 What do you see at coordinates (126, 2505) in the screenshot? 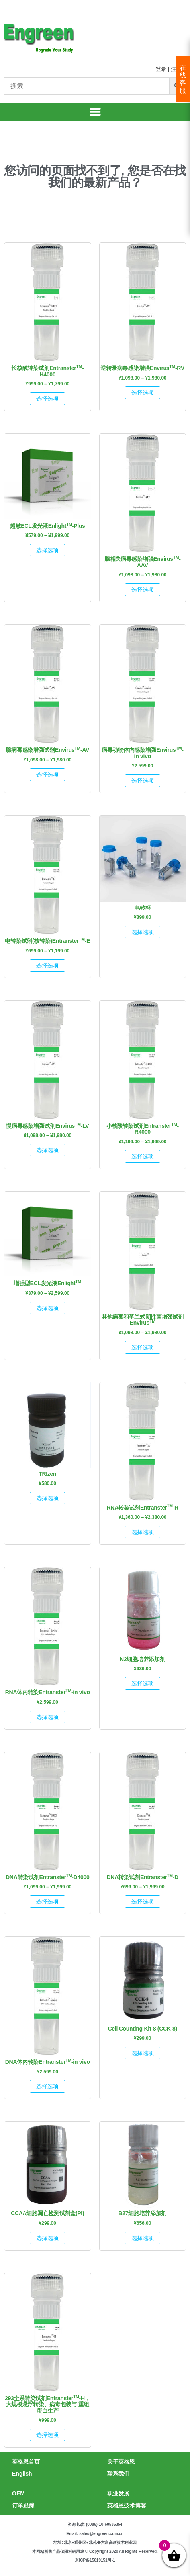
I see `英格恩技术博客` at bounding box center [126, 2505].